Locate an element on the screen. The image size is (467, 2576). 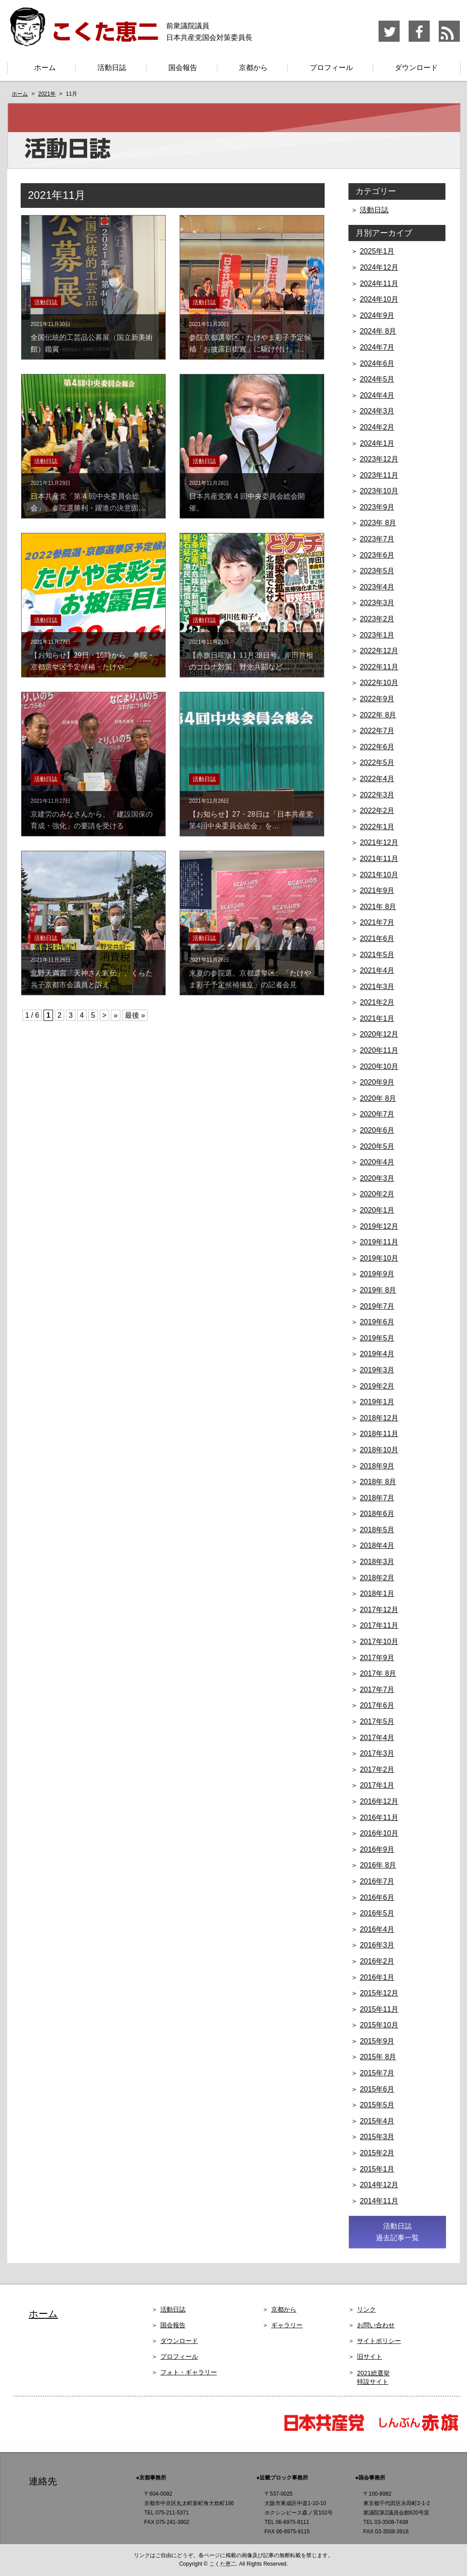
2023年11月 is located at coordinates (379, 475).